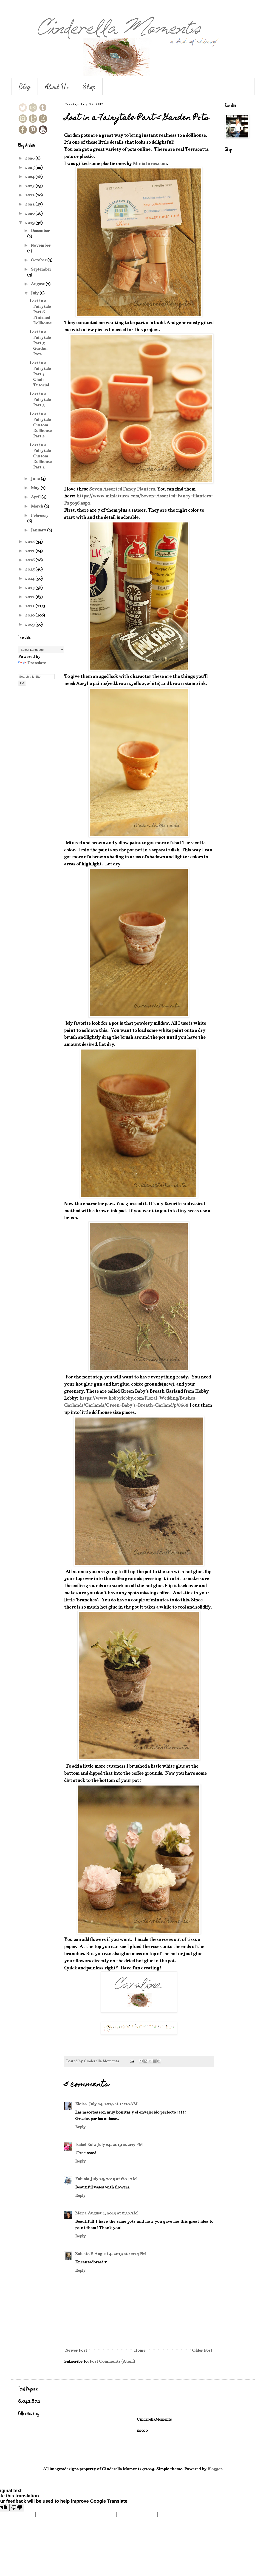  What do you see at coordinates (40, 374) in the screenshot?
I see `Lost in a Fairytale Part 4 Chair Tutorial` at bounding box center [40, 374].